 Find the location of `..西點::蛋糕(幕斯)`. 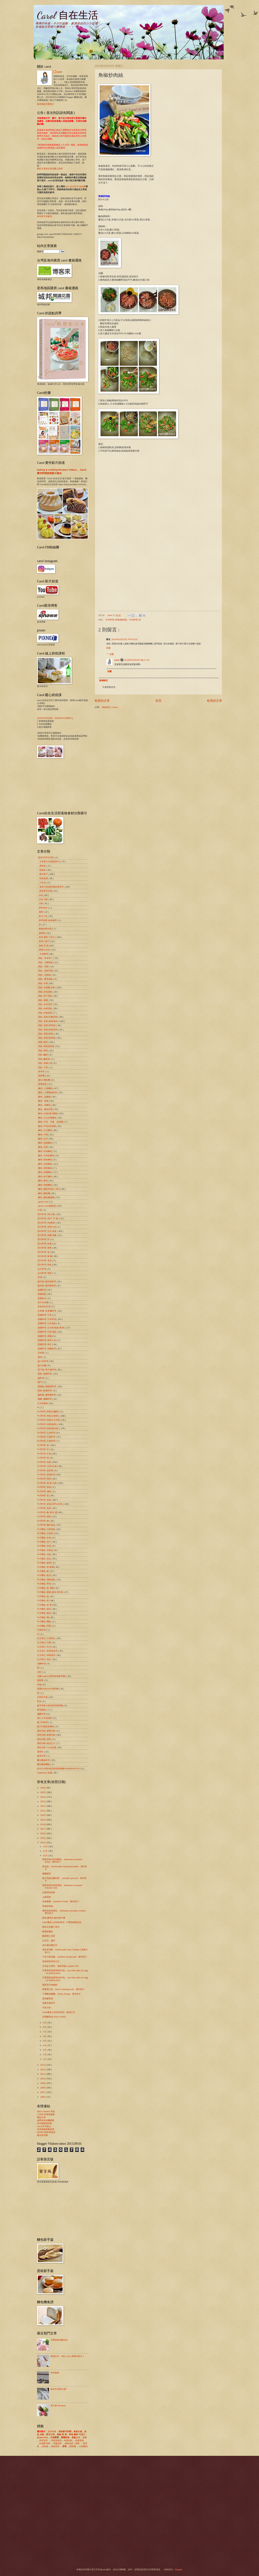

..西點::蛋糕(幕斯) is located at coordinates (45, 1033).